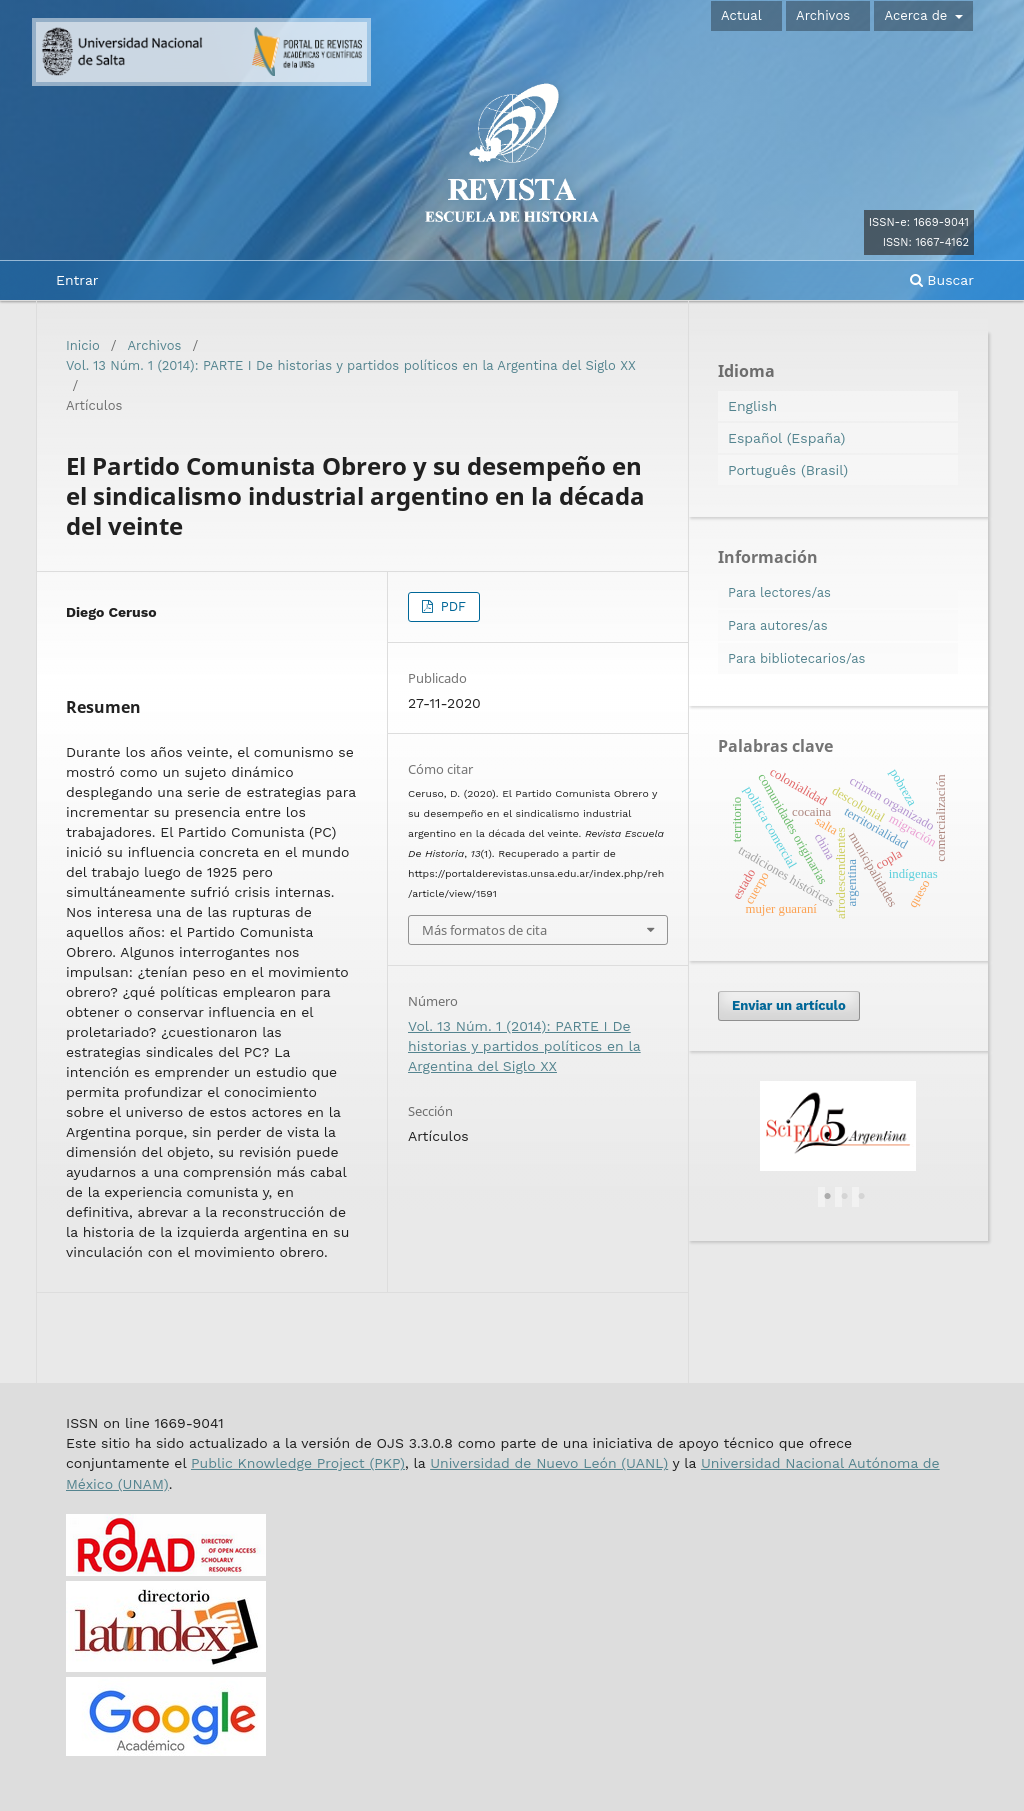 This screenshot has width=1024, height=1811. Describe the element at coordinates (83, 345) in the screenshot. I see `Inicio` at that location.